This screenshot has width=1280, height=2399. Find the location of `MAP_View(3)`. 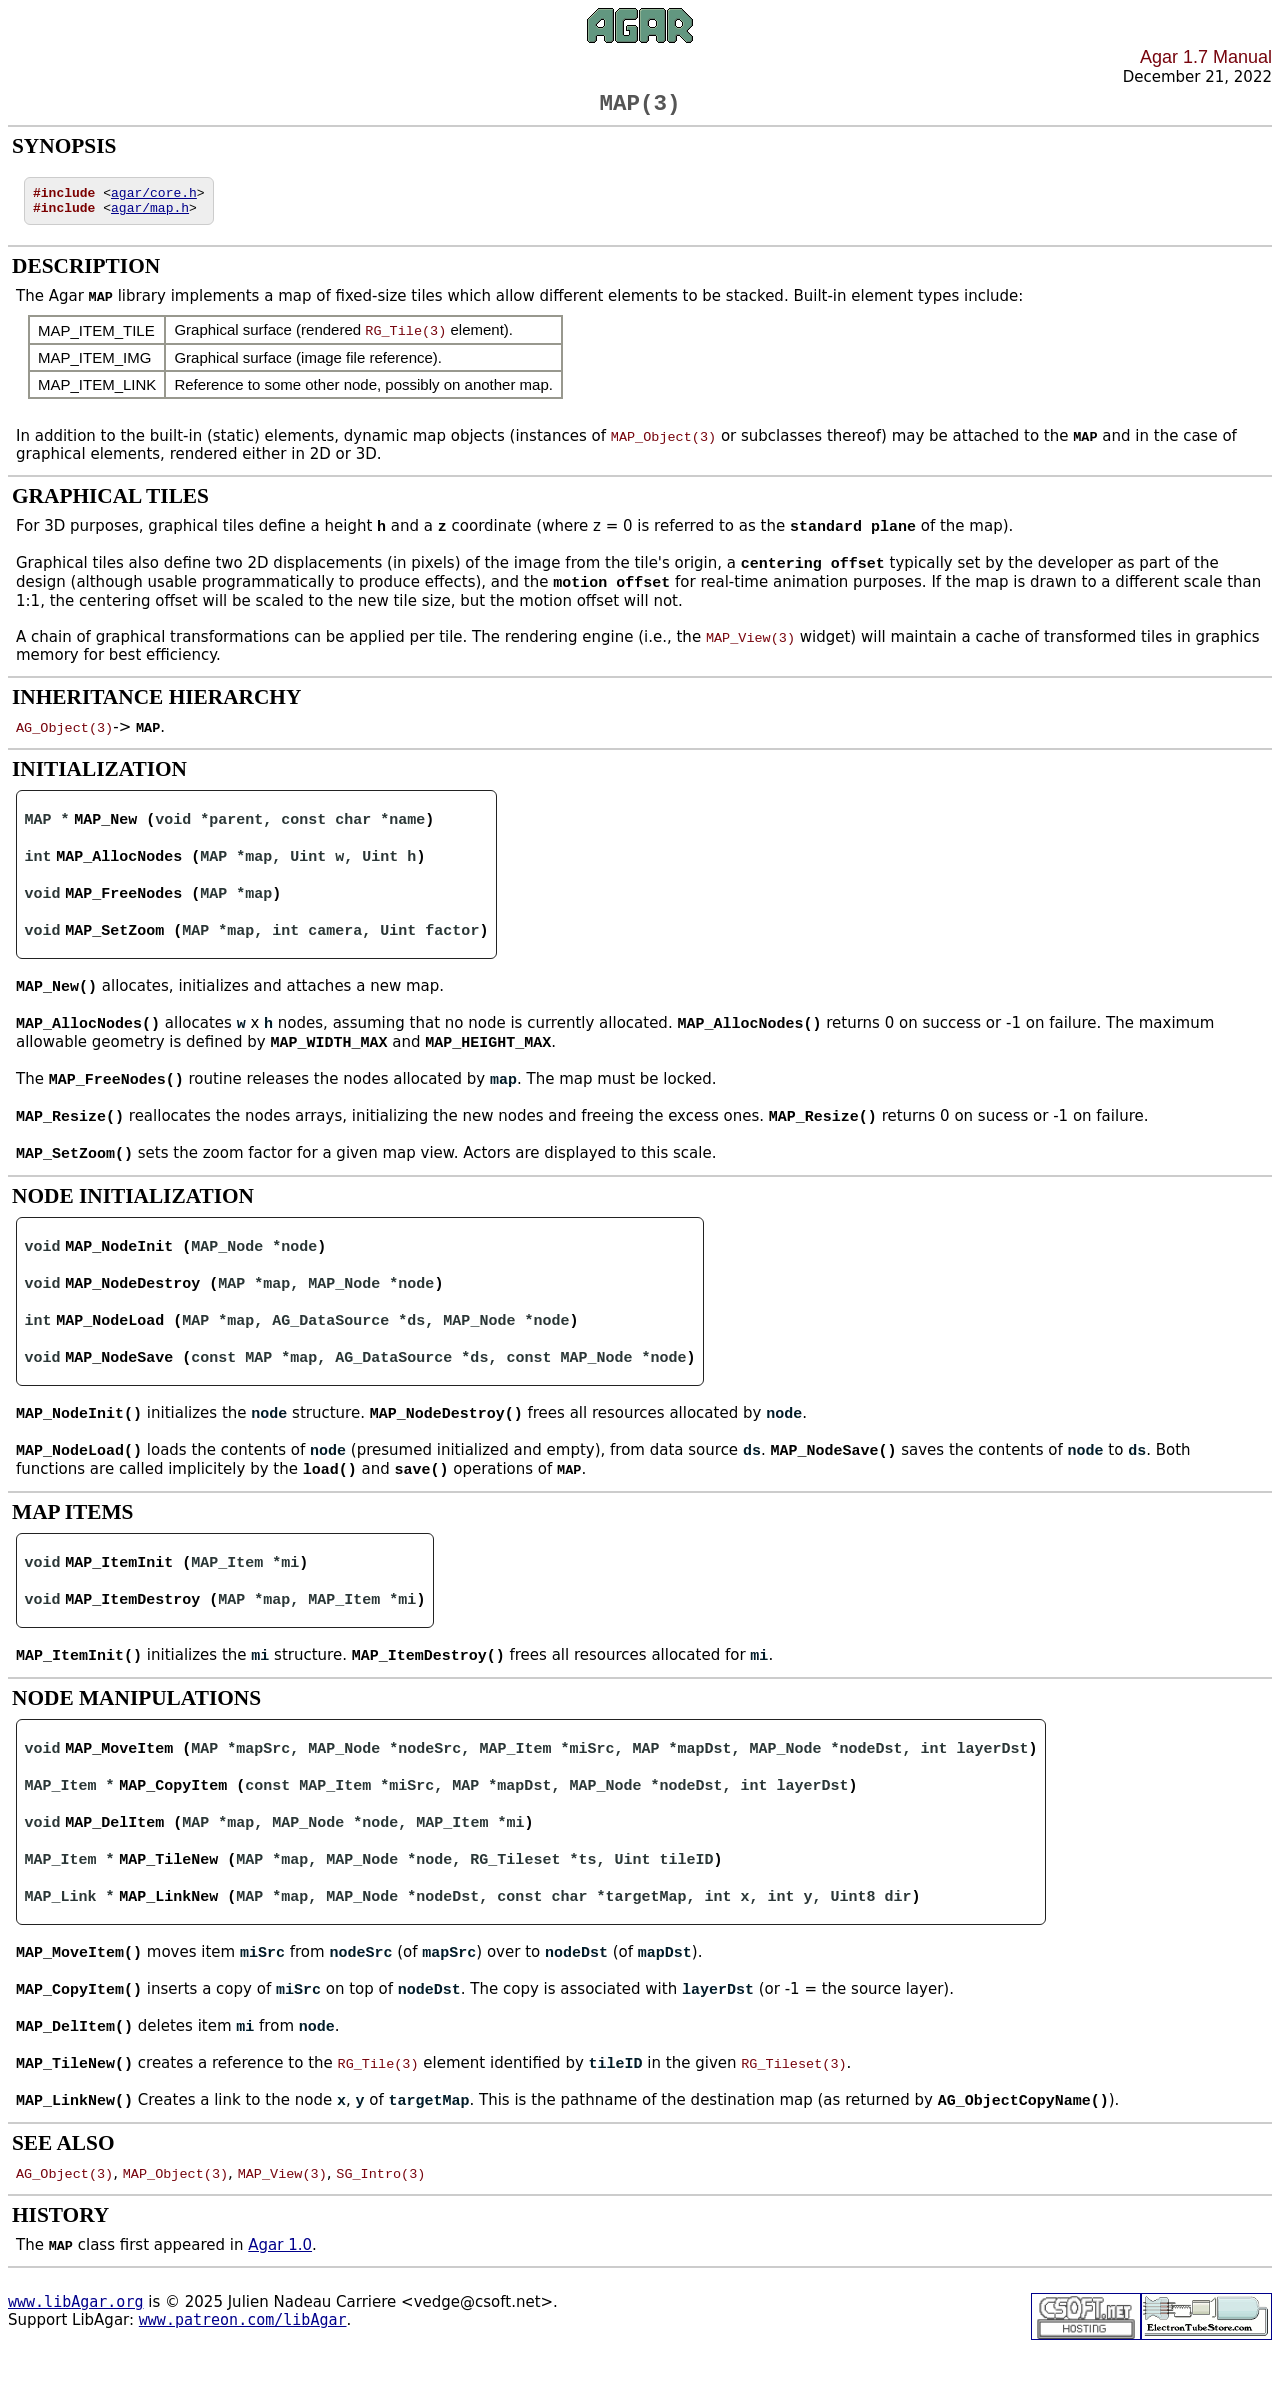

MAP_View(3) is located at coordinates (750, 651).